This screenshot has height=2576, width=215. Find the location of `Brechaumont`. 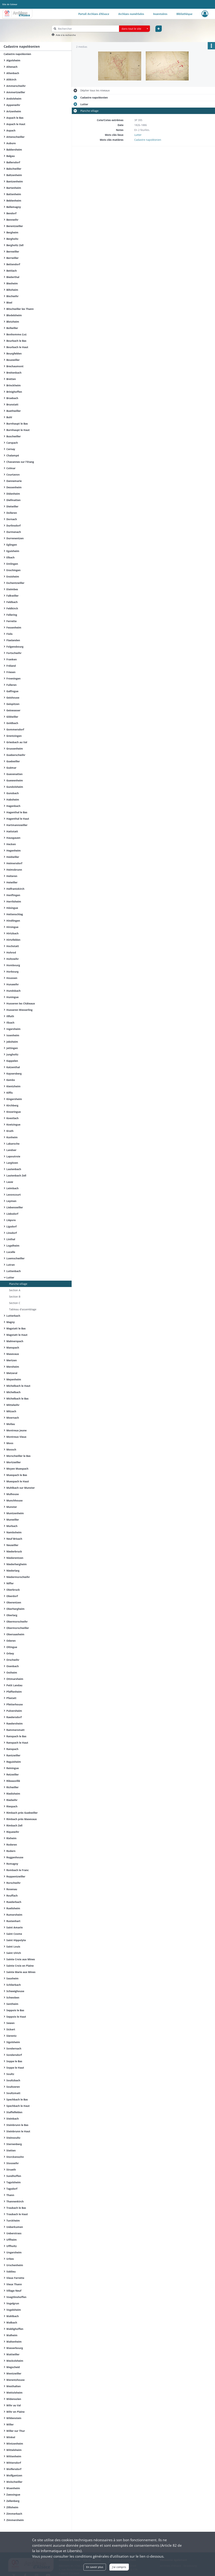

Brechaumont is located at coordinates (14, 366).